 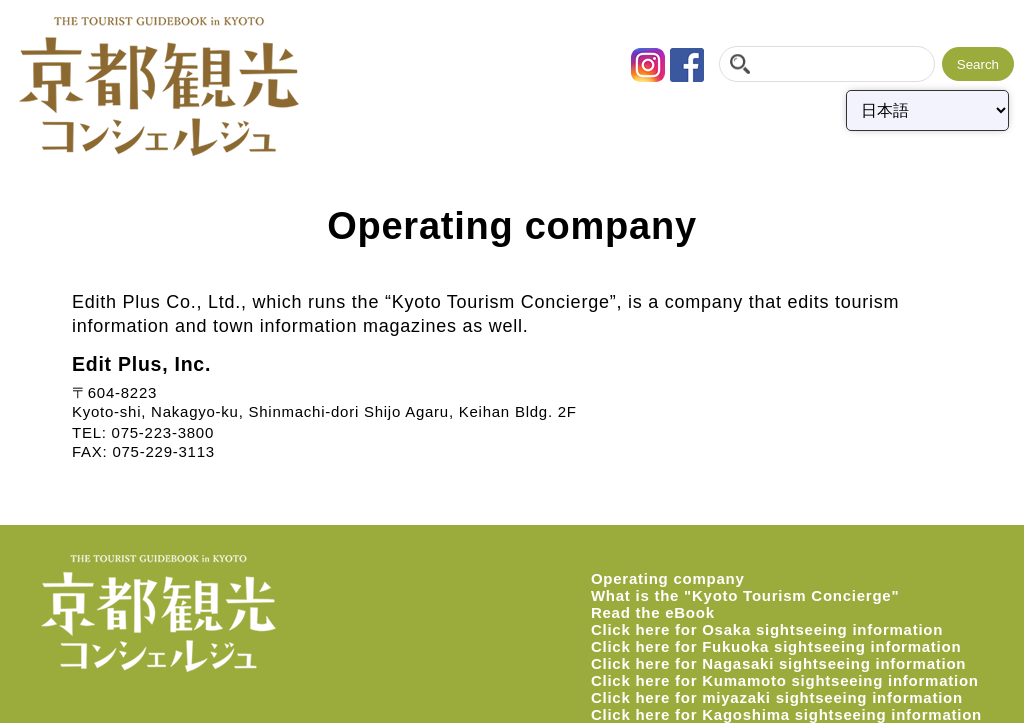 I want to click on Operating company, so click(x=668, y=578).